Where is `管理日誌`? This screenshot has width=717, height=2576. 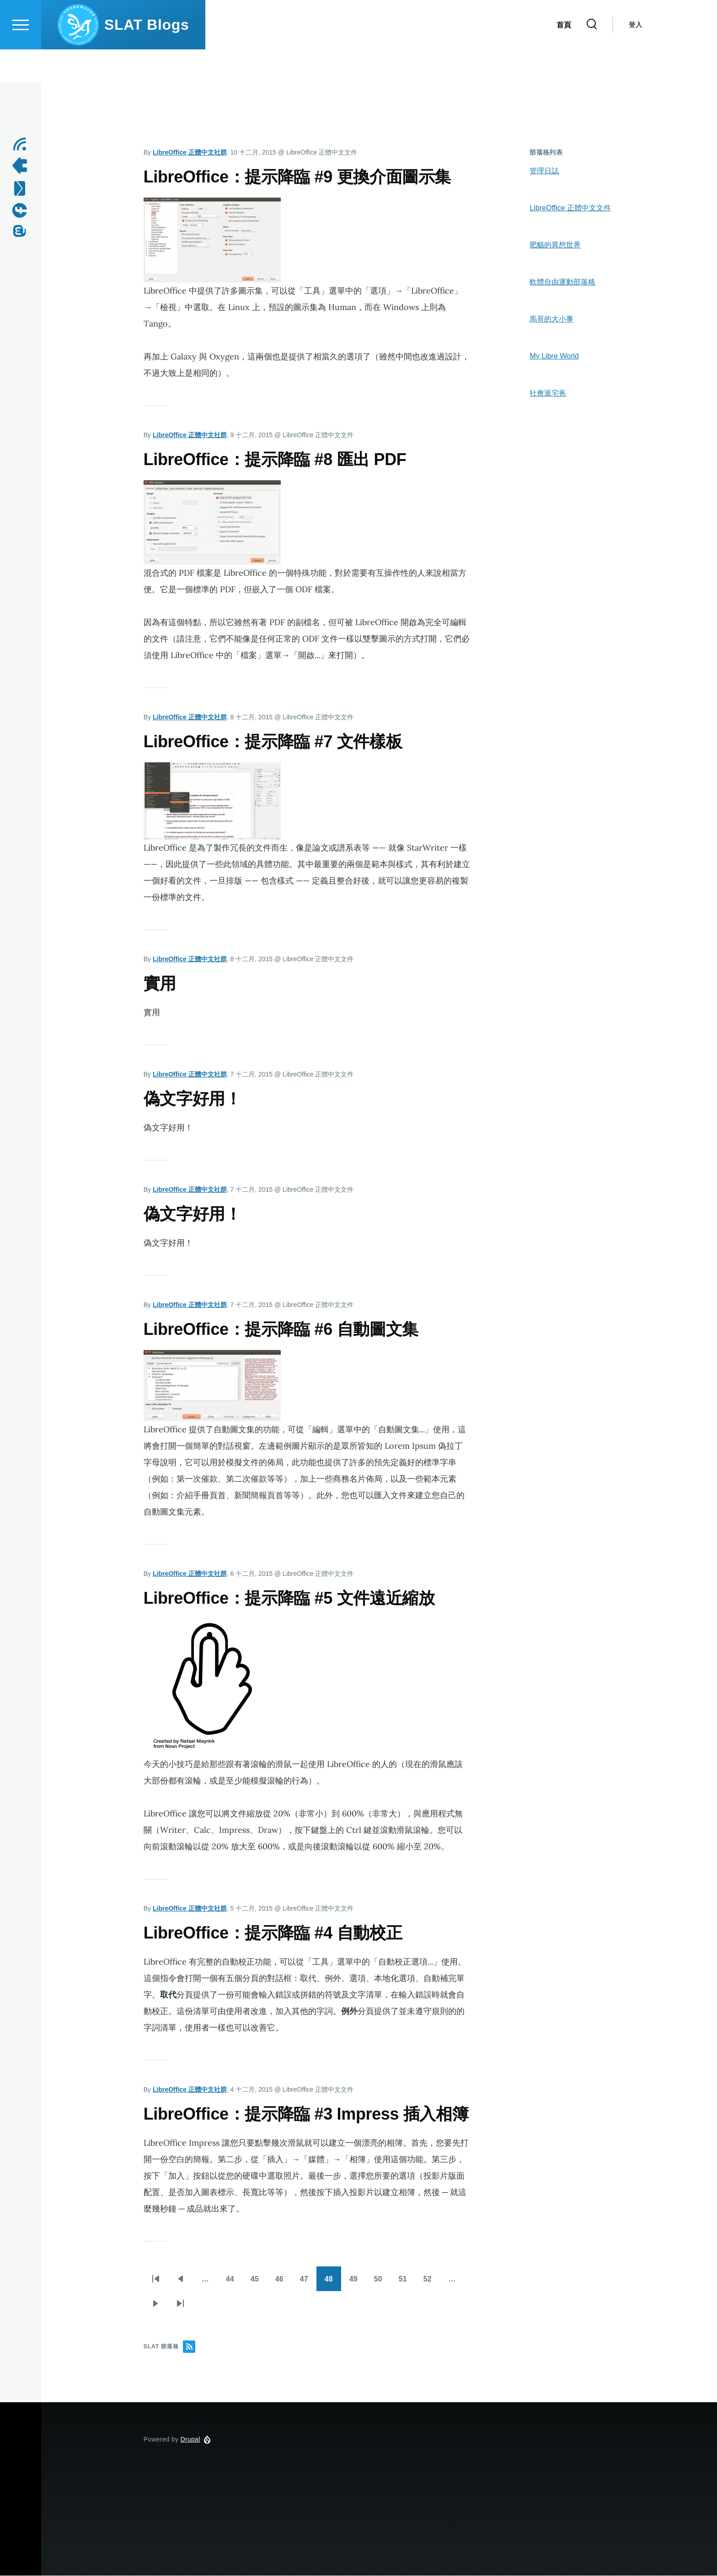
管理日誌 is located at coordinates (544, 171).